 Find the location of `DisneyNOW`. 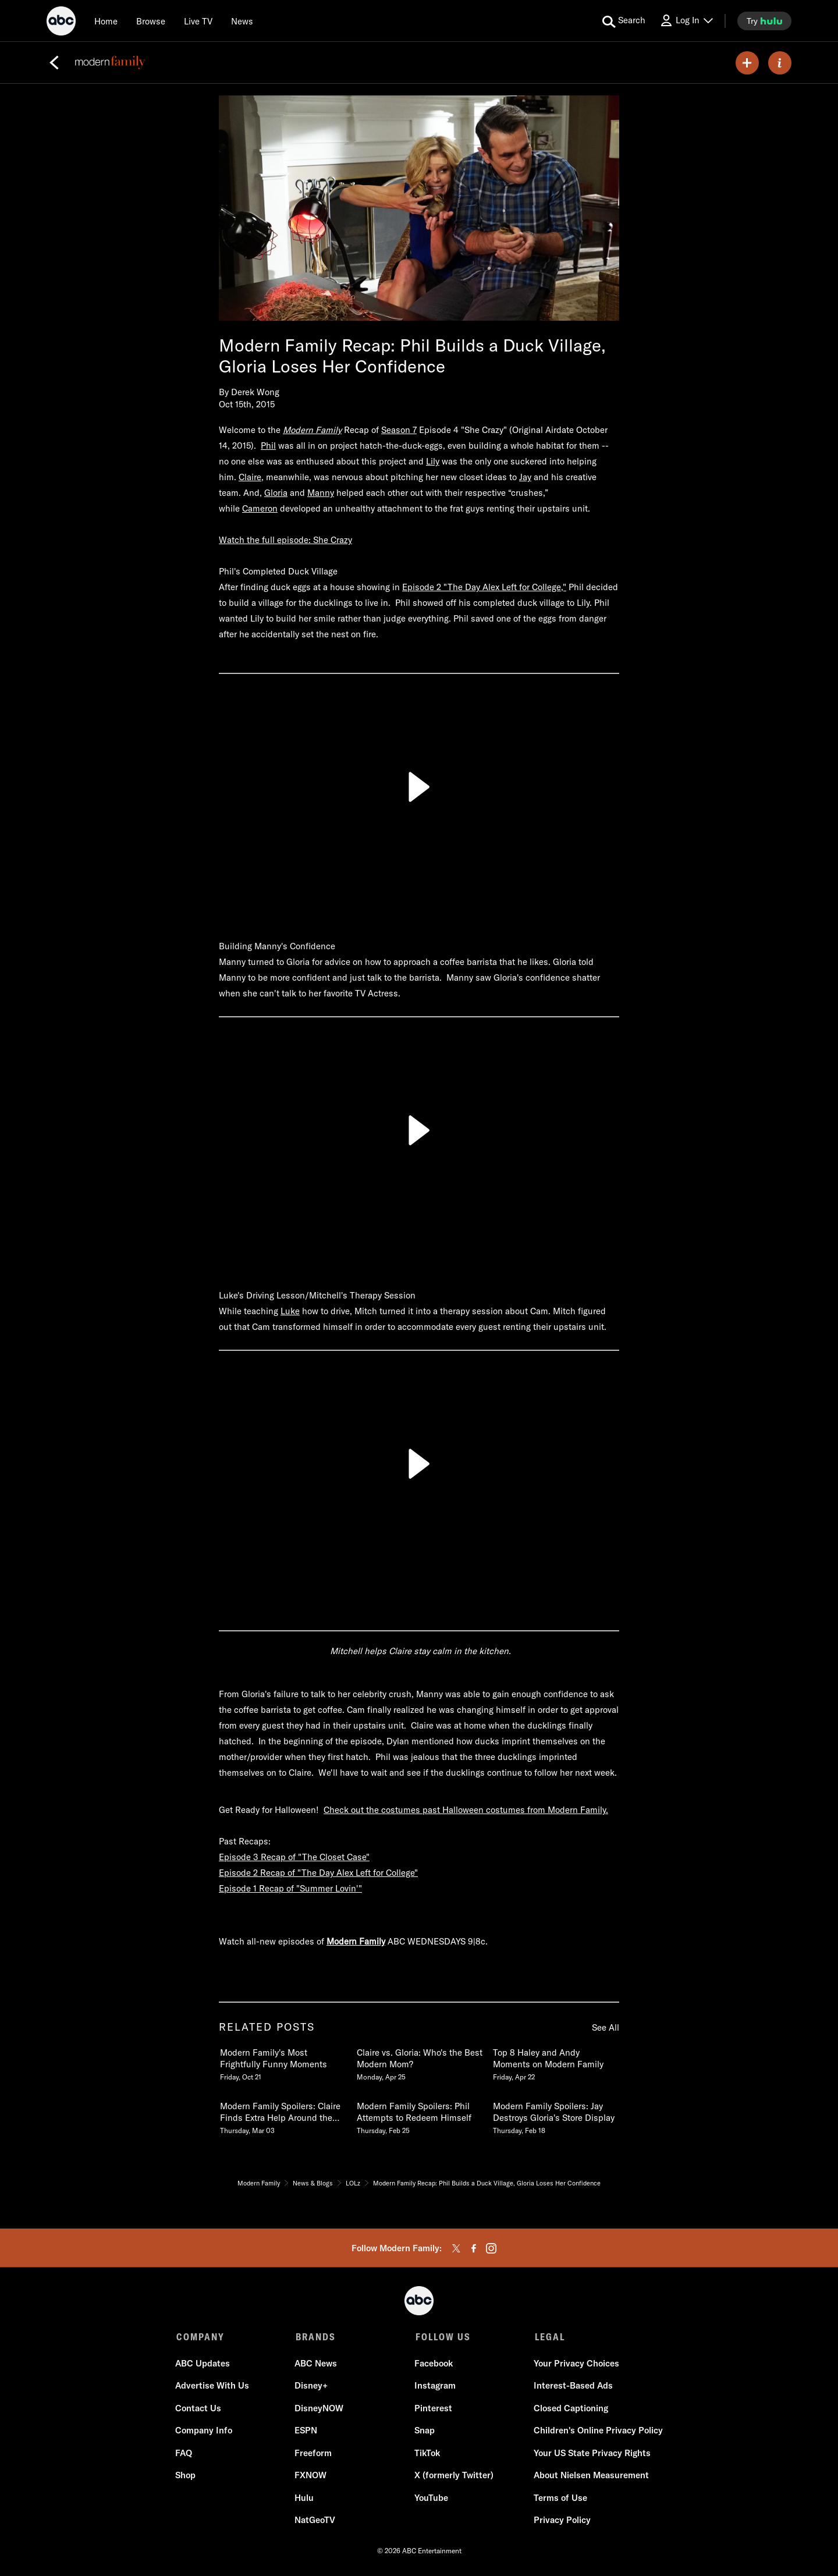

DisneyNOW is located at coordinates (319, 2409).